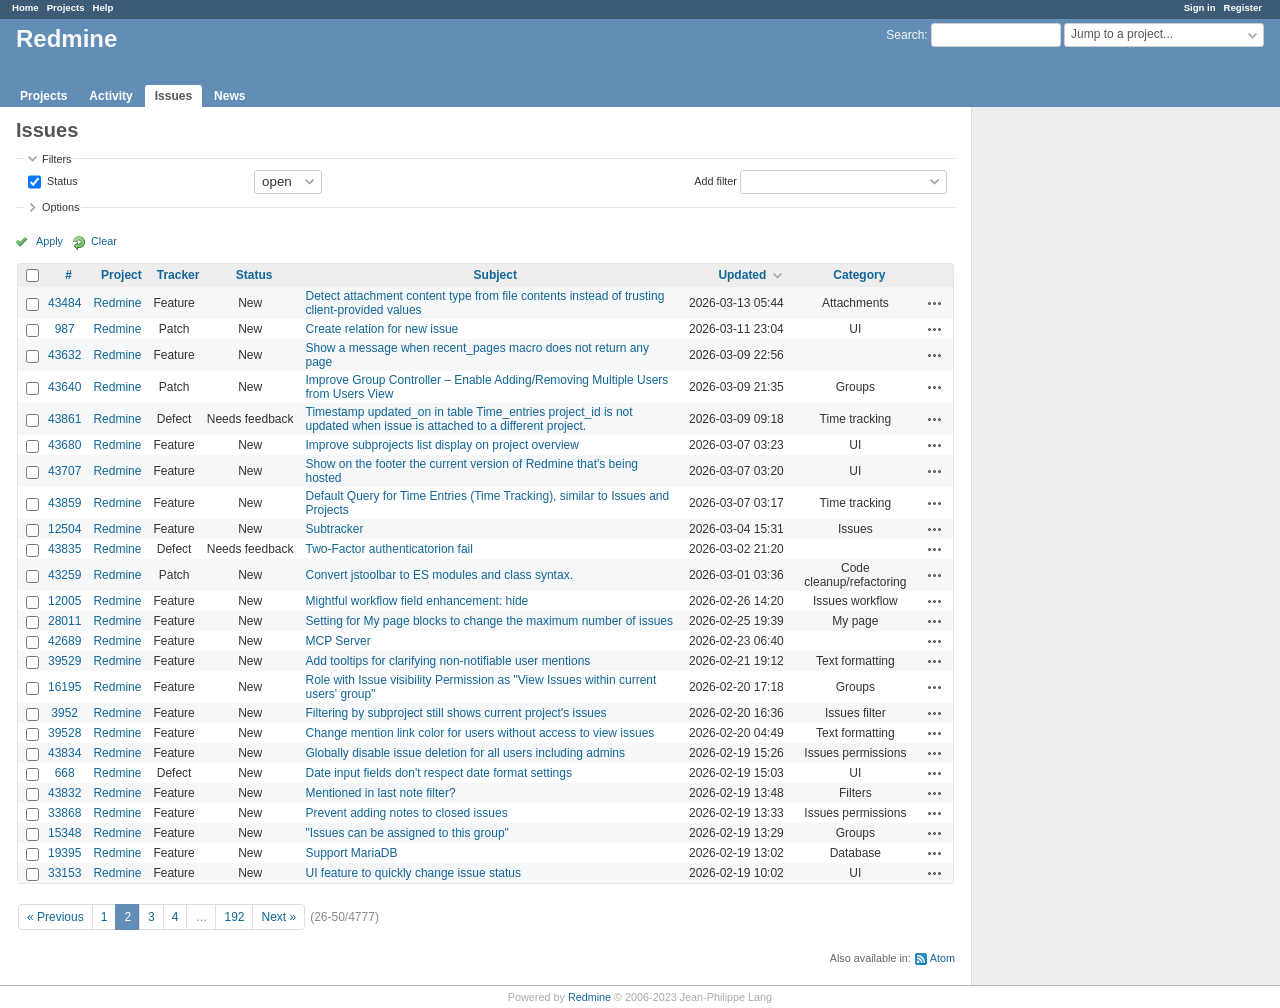  What do you see at coordinates (64, 355) in the screenshot?
I see `43632` at bounding box center [64, 355].